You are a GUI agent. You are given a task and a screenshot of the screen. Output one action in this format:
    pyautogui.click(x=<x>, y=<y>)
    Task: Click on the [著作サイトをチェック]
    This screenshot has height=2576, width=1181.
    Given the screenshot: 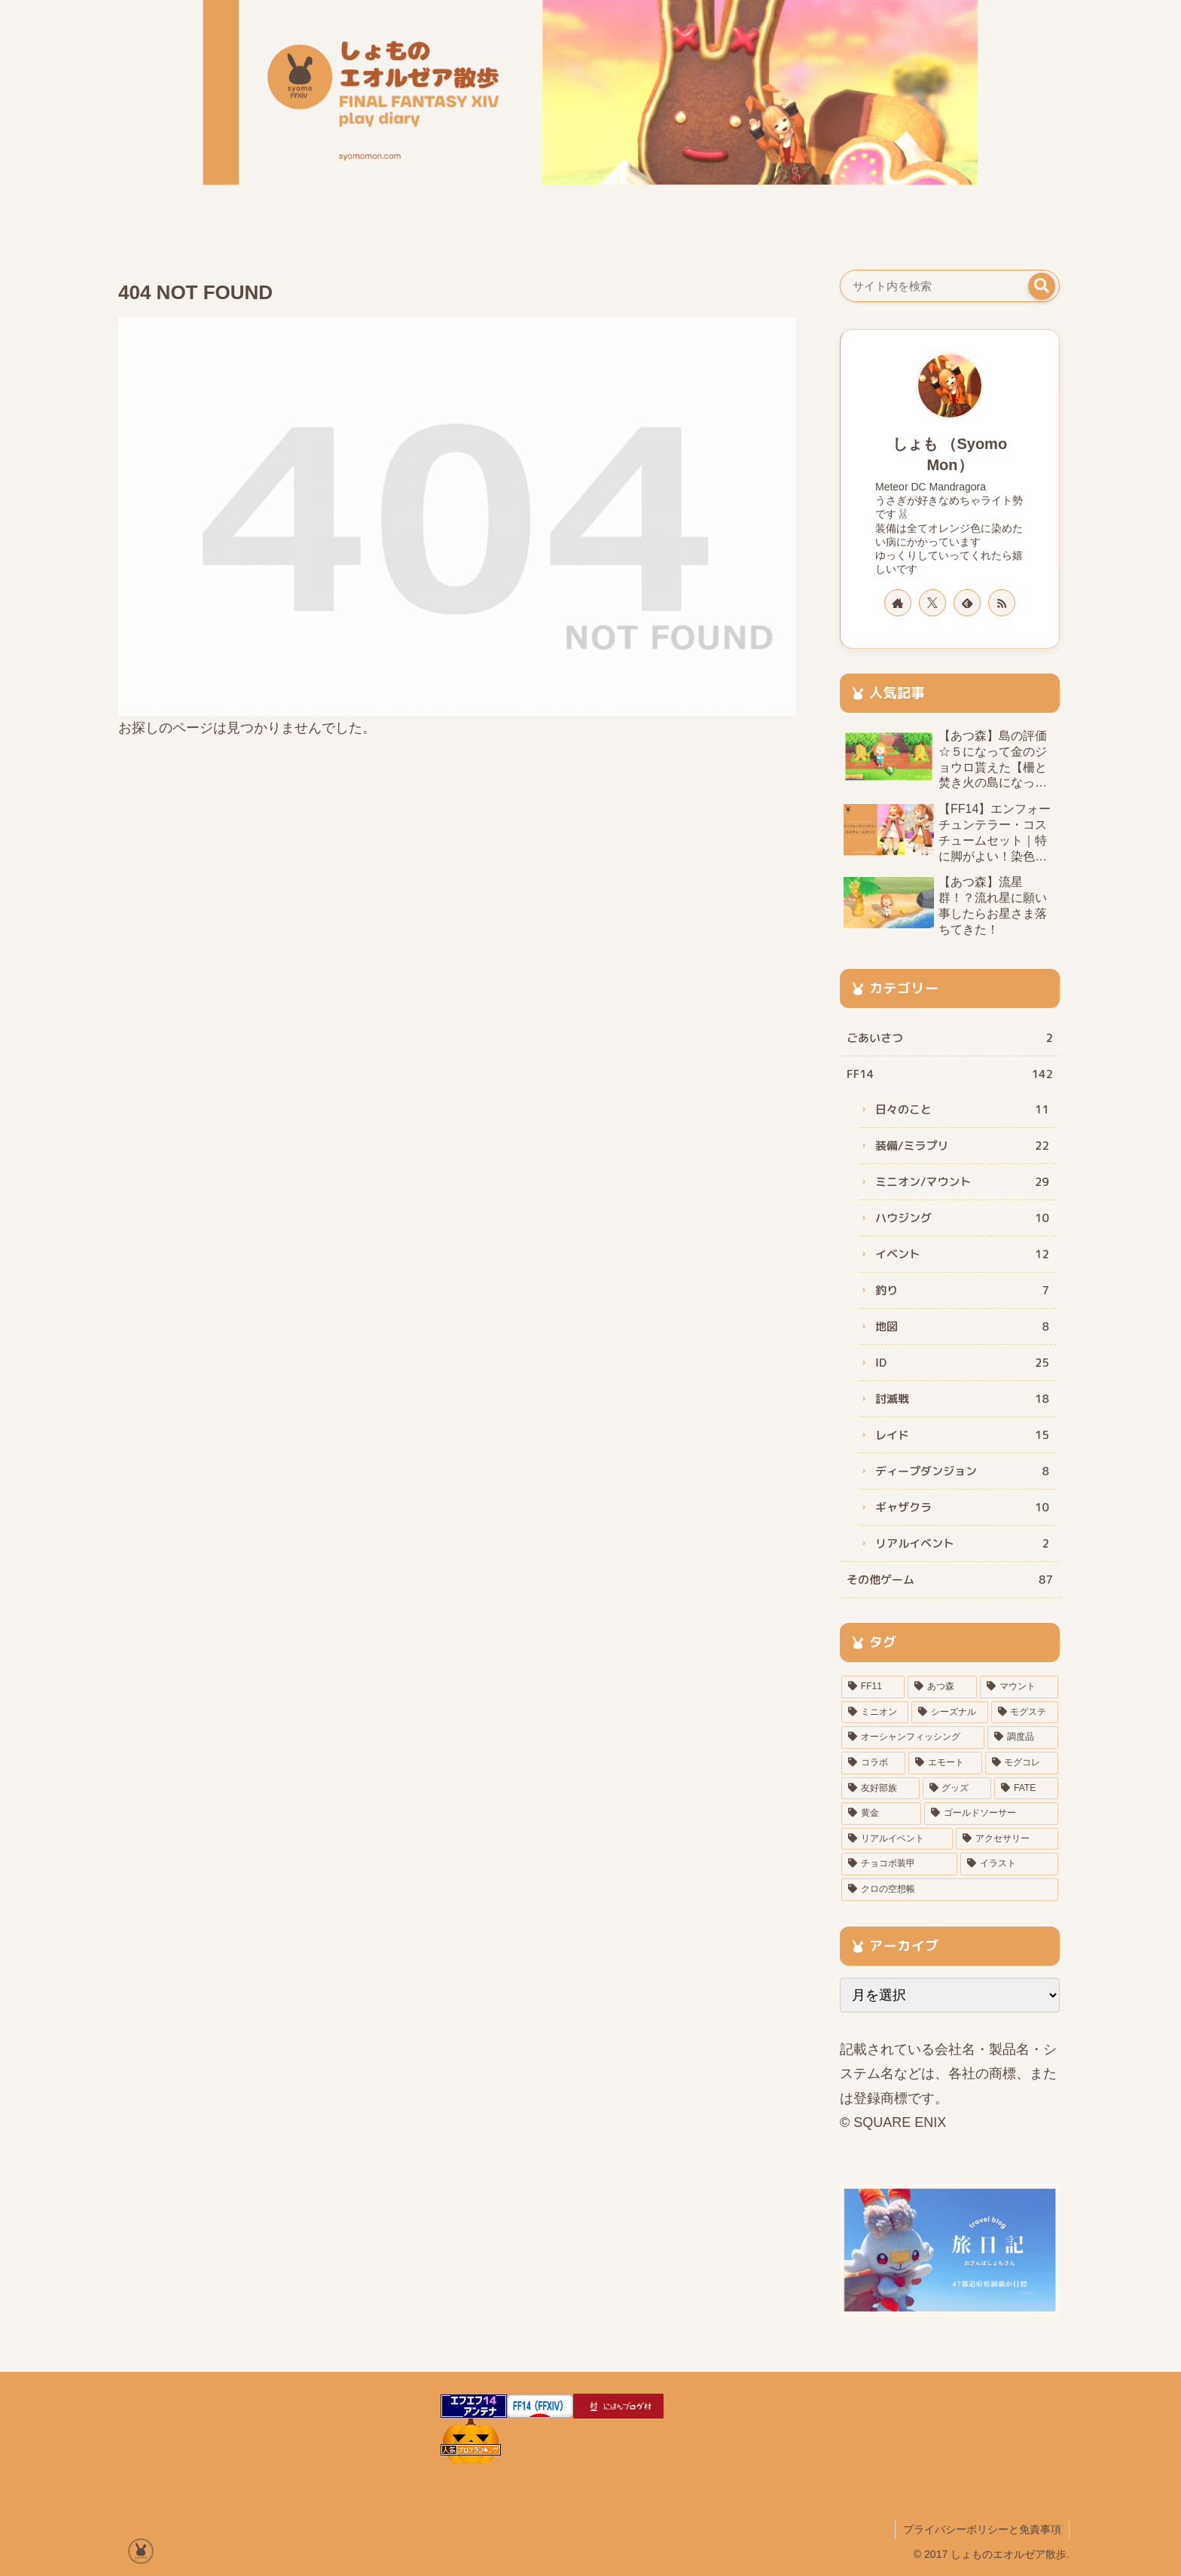 What is the action you would take?
    pyautogui.click(x=897, y=602)
    